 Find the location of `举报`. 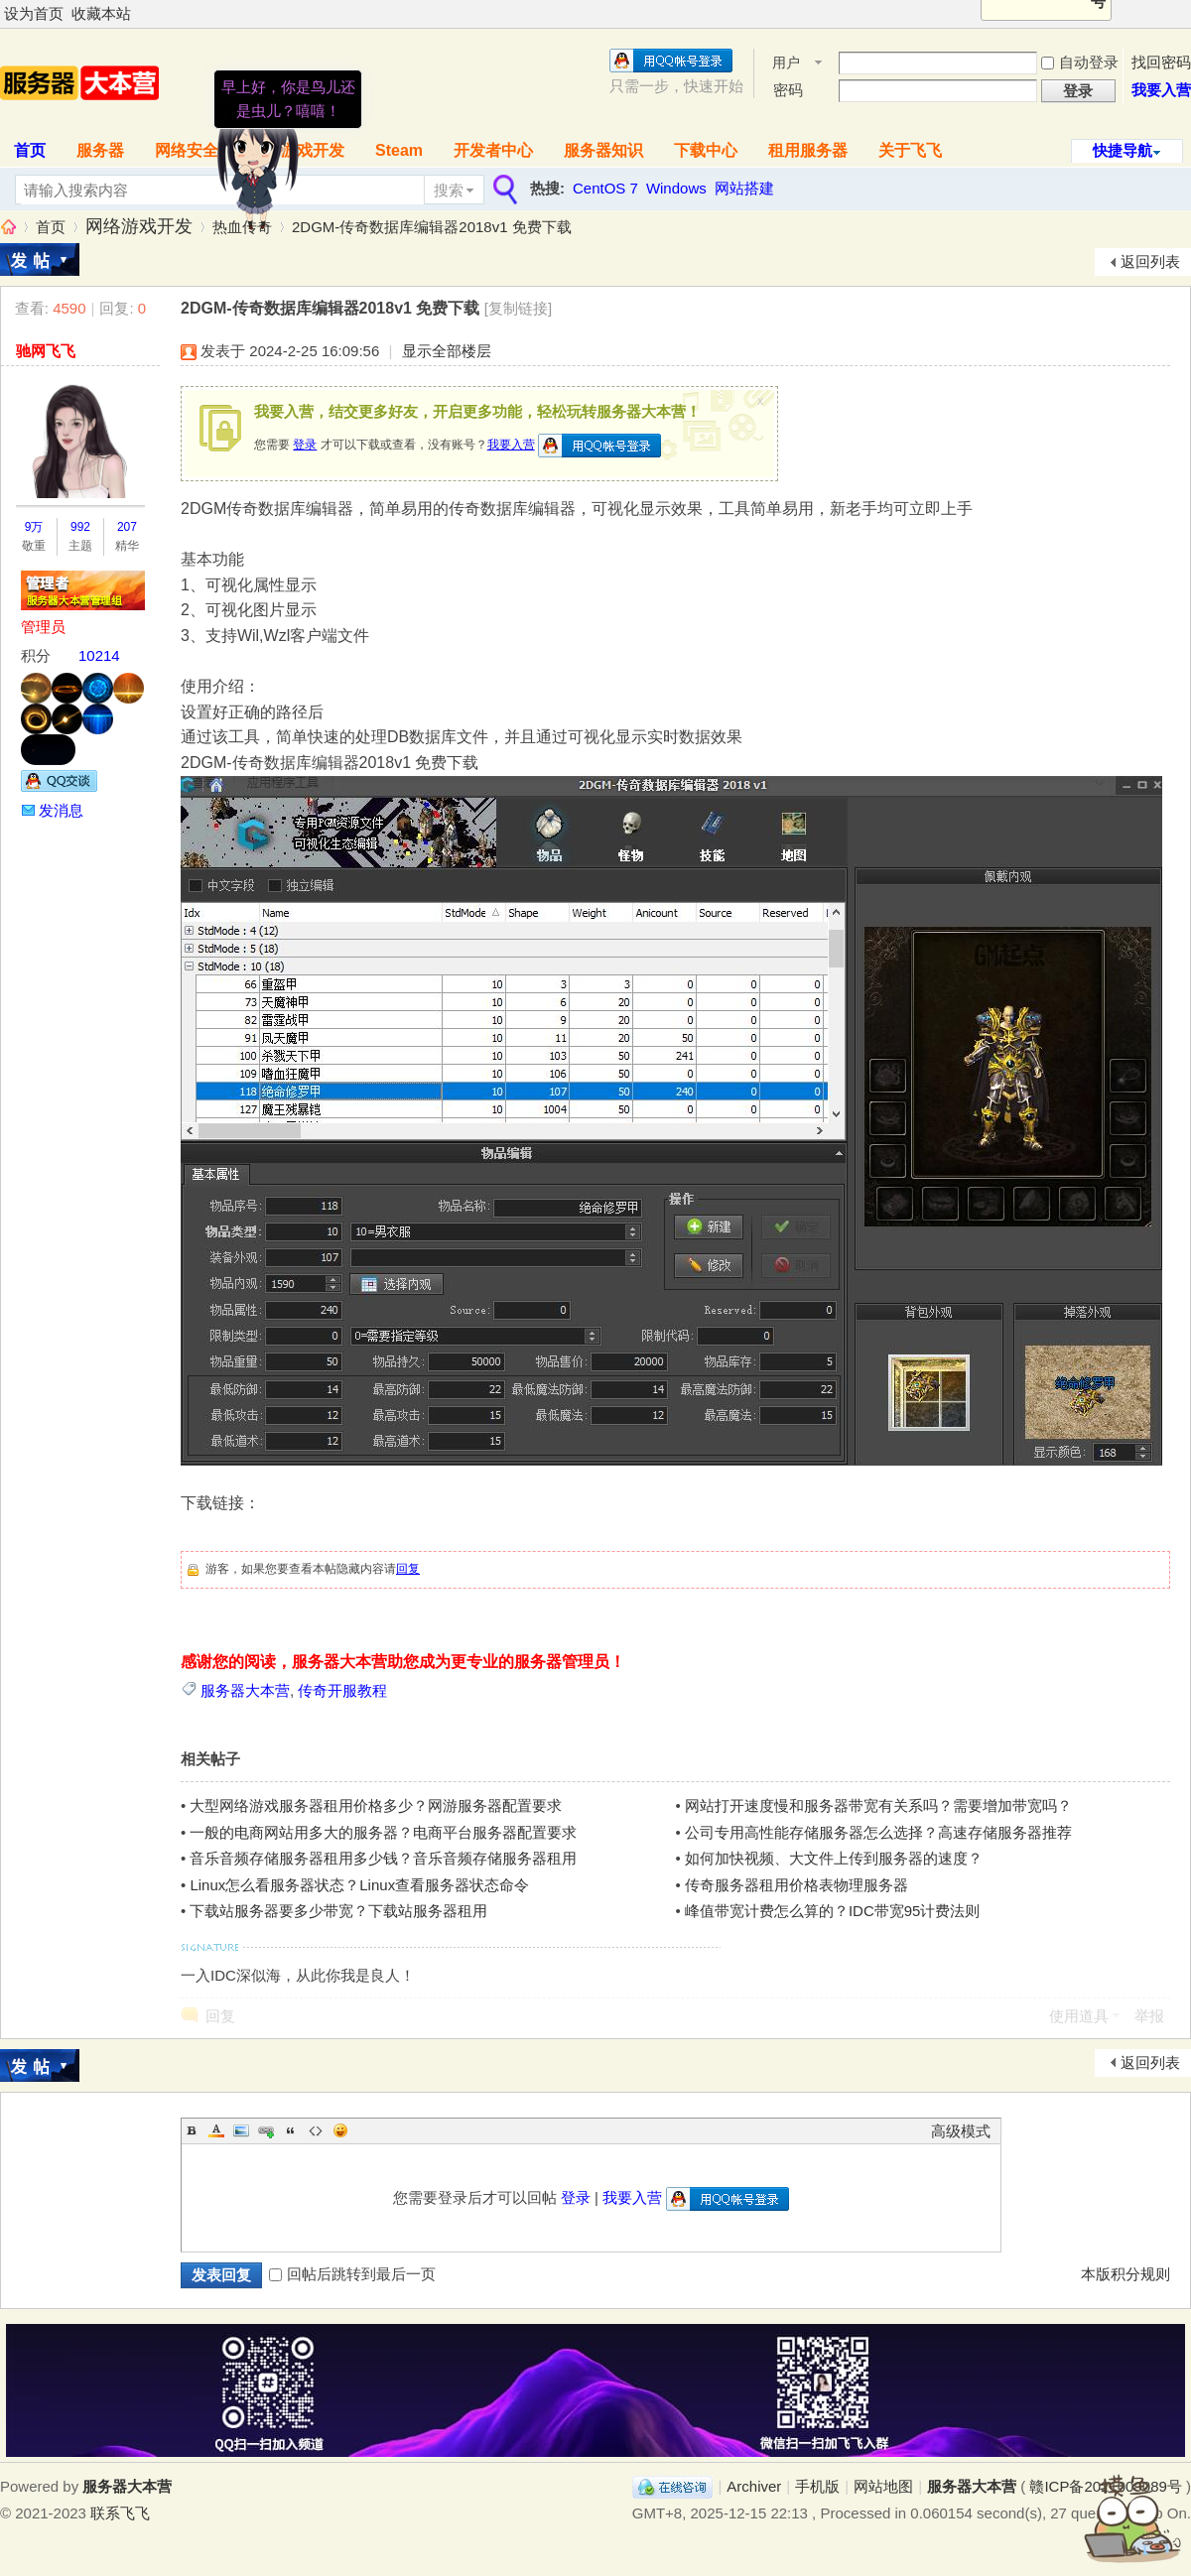

举报 is located at coordinates (1149, 2015).